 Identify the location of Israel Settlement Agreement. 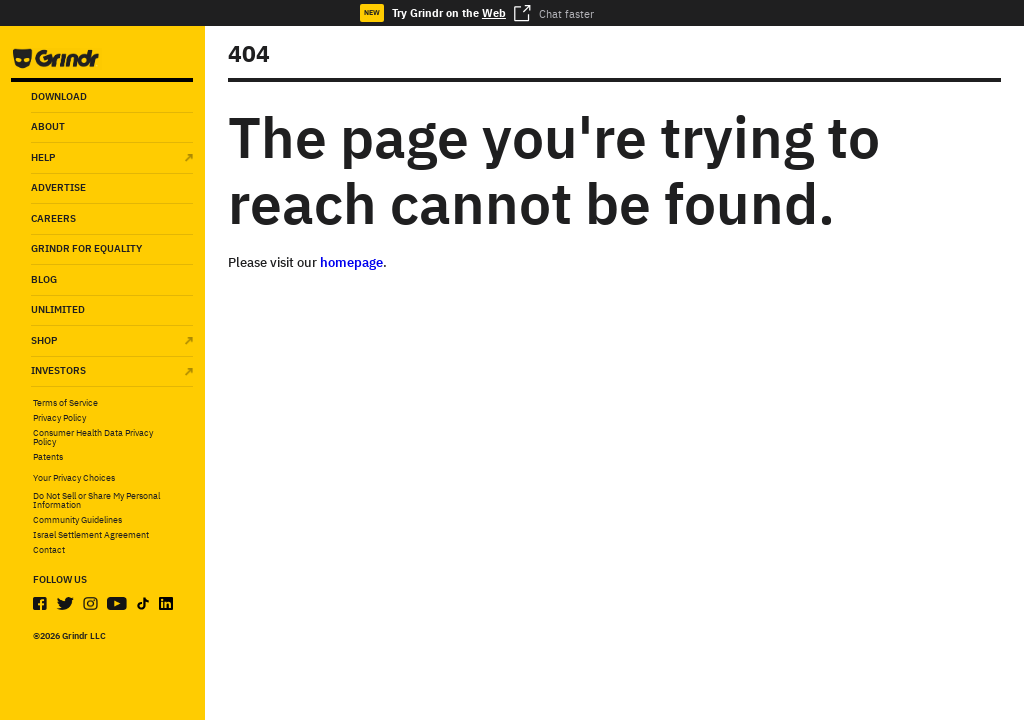
(91, 535).